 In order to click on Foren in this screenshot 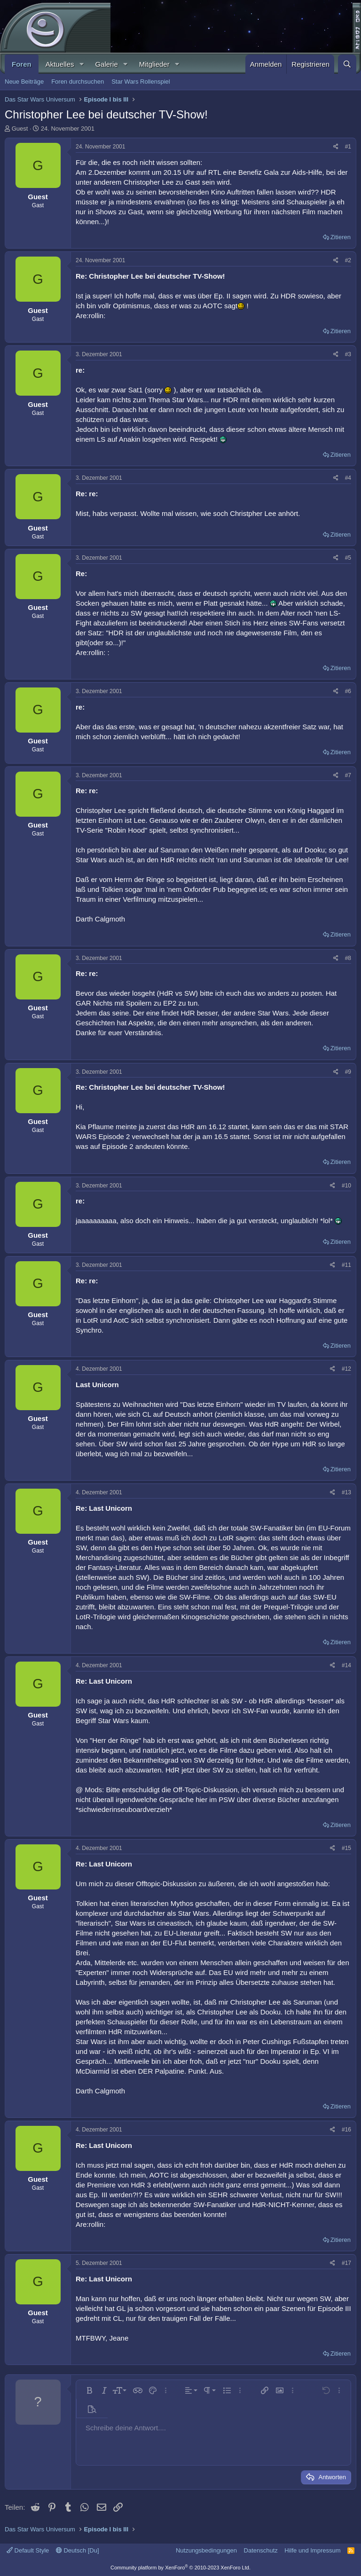, I will do `click(21, 64)`.